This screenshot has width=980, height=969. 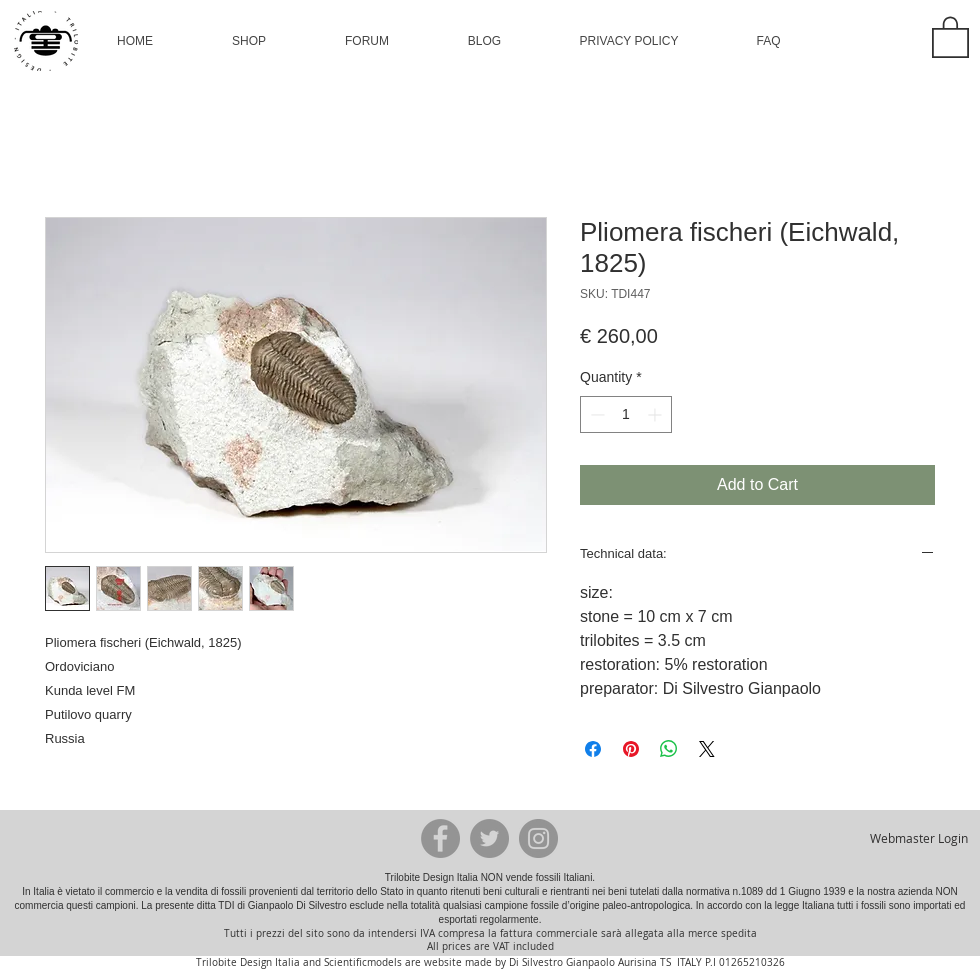 I want to click on [Webmaster Login], so click(x=918, y=838).